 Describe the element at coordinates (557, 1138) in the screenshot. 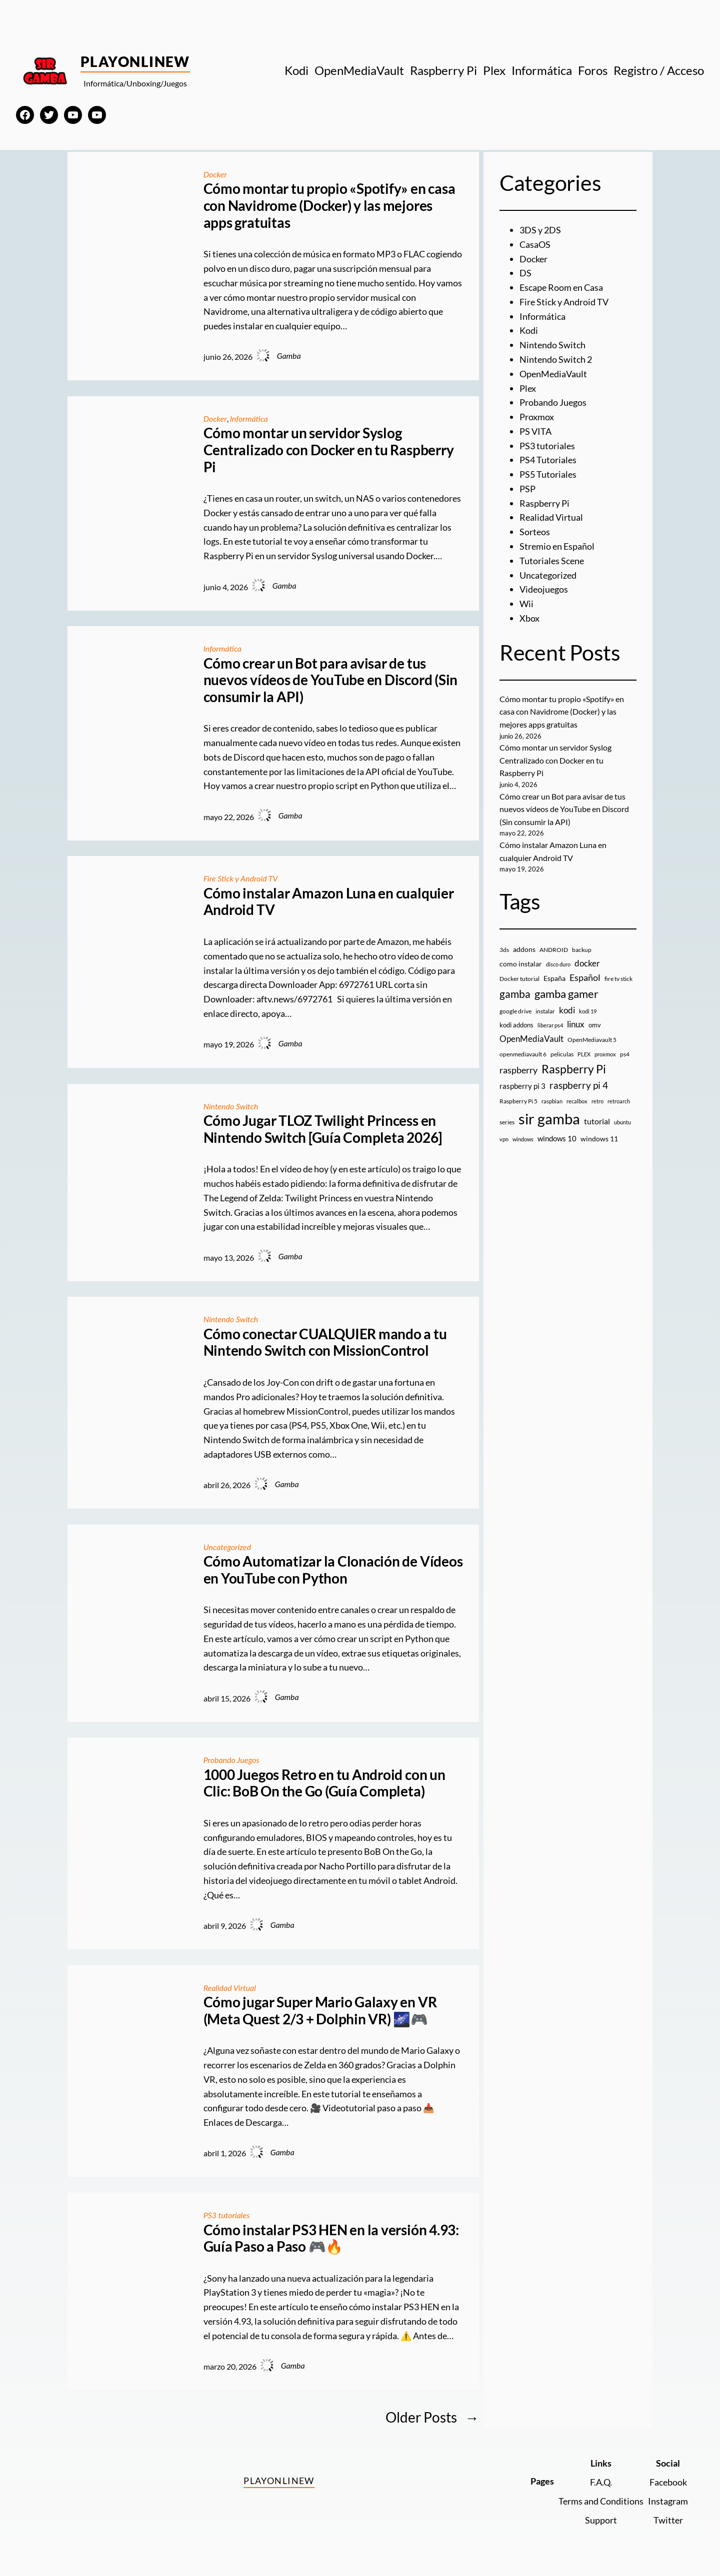

I see `windows 10 [windows 10 (19 elementos)]` at that location.